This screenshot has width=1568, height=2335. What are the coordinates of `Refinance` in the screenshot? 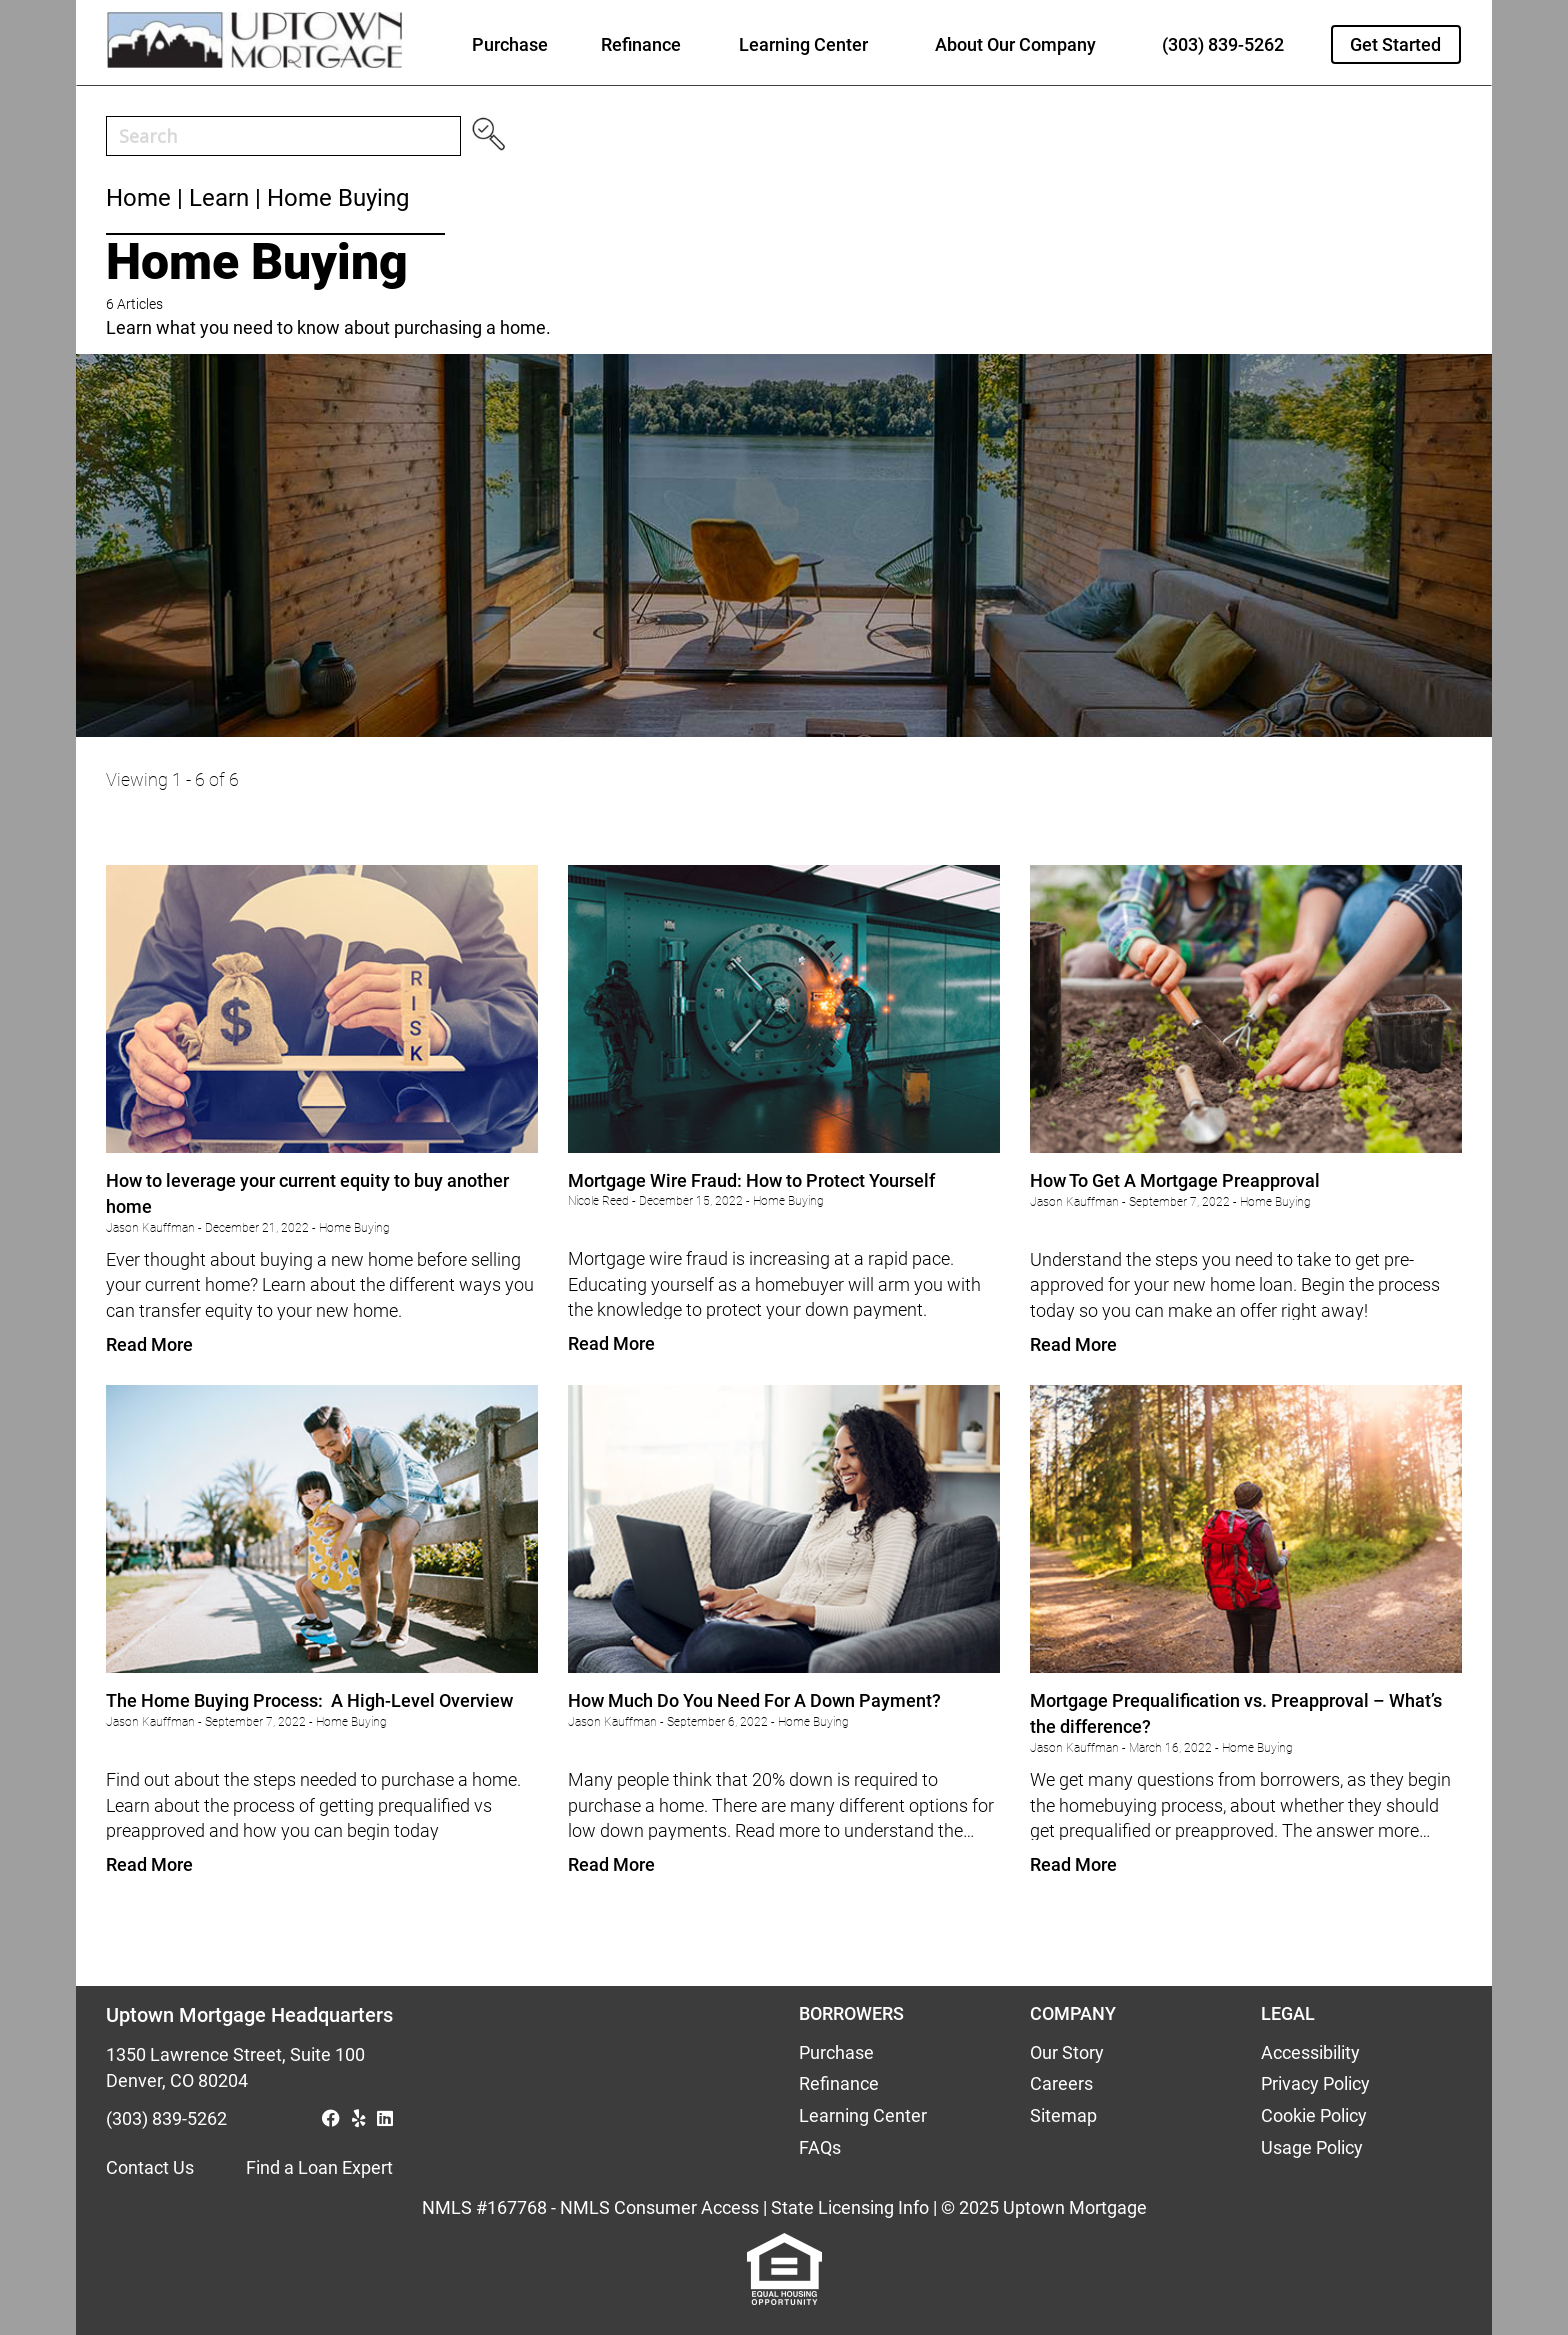 It's located at (641, 44).